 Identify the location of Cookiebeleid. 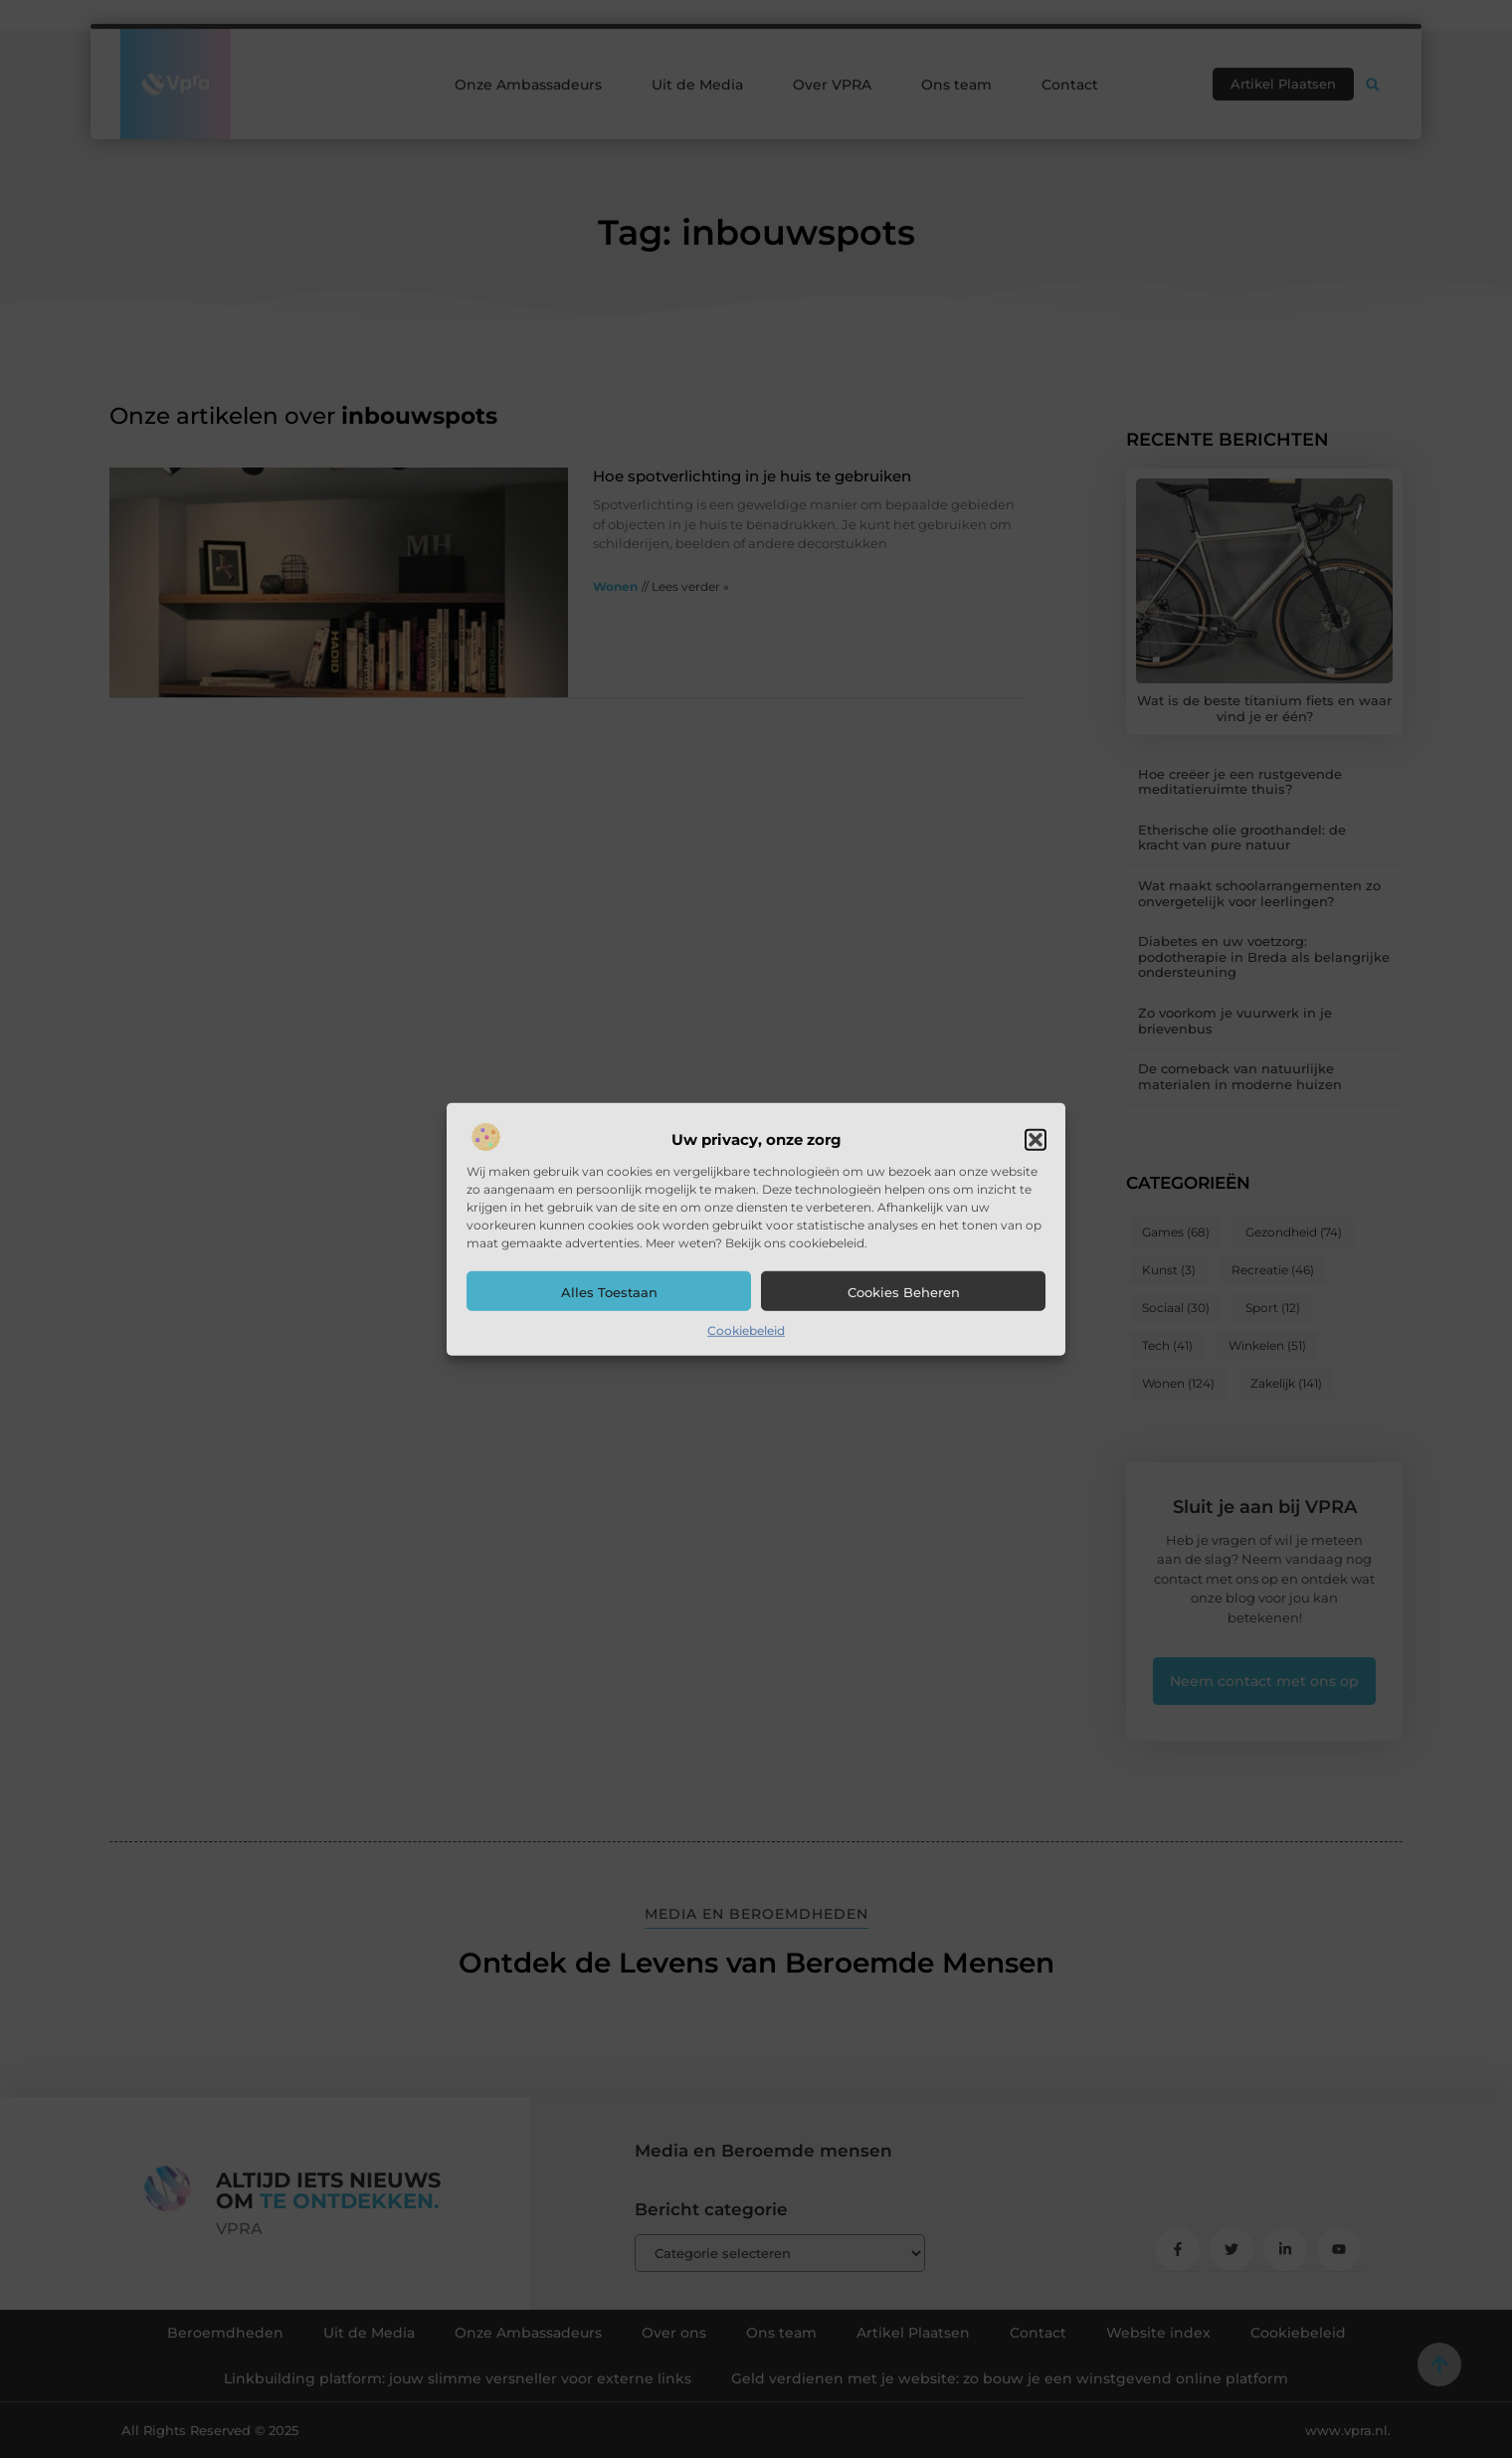
(746, 1330).